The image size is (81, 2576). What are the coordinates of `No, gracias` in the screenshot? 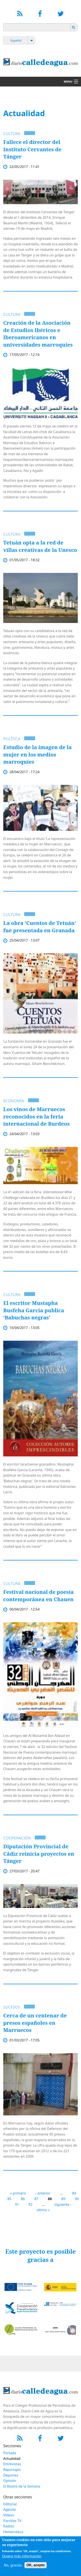 It's located at (13, 2565).